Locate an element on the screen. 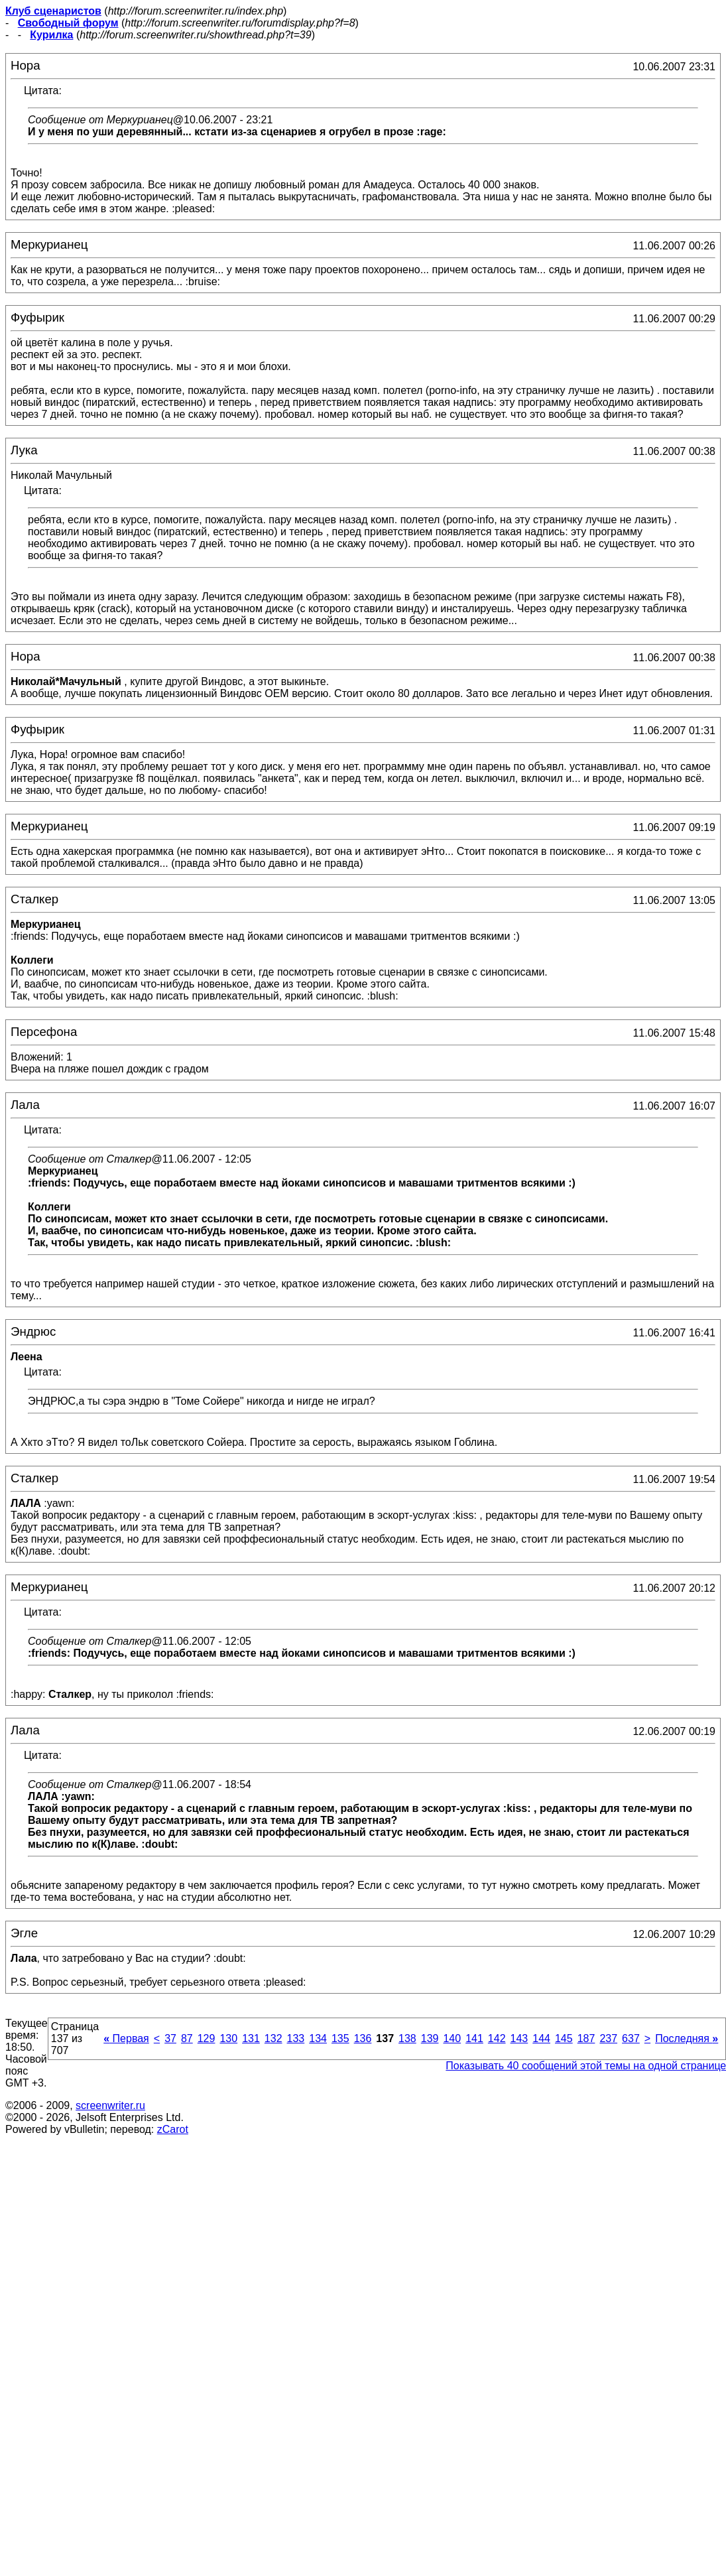 The height and width of the screenshot is (2576, 726). Последняя is located at coordinates (686, 2038).